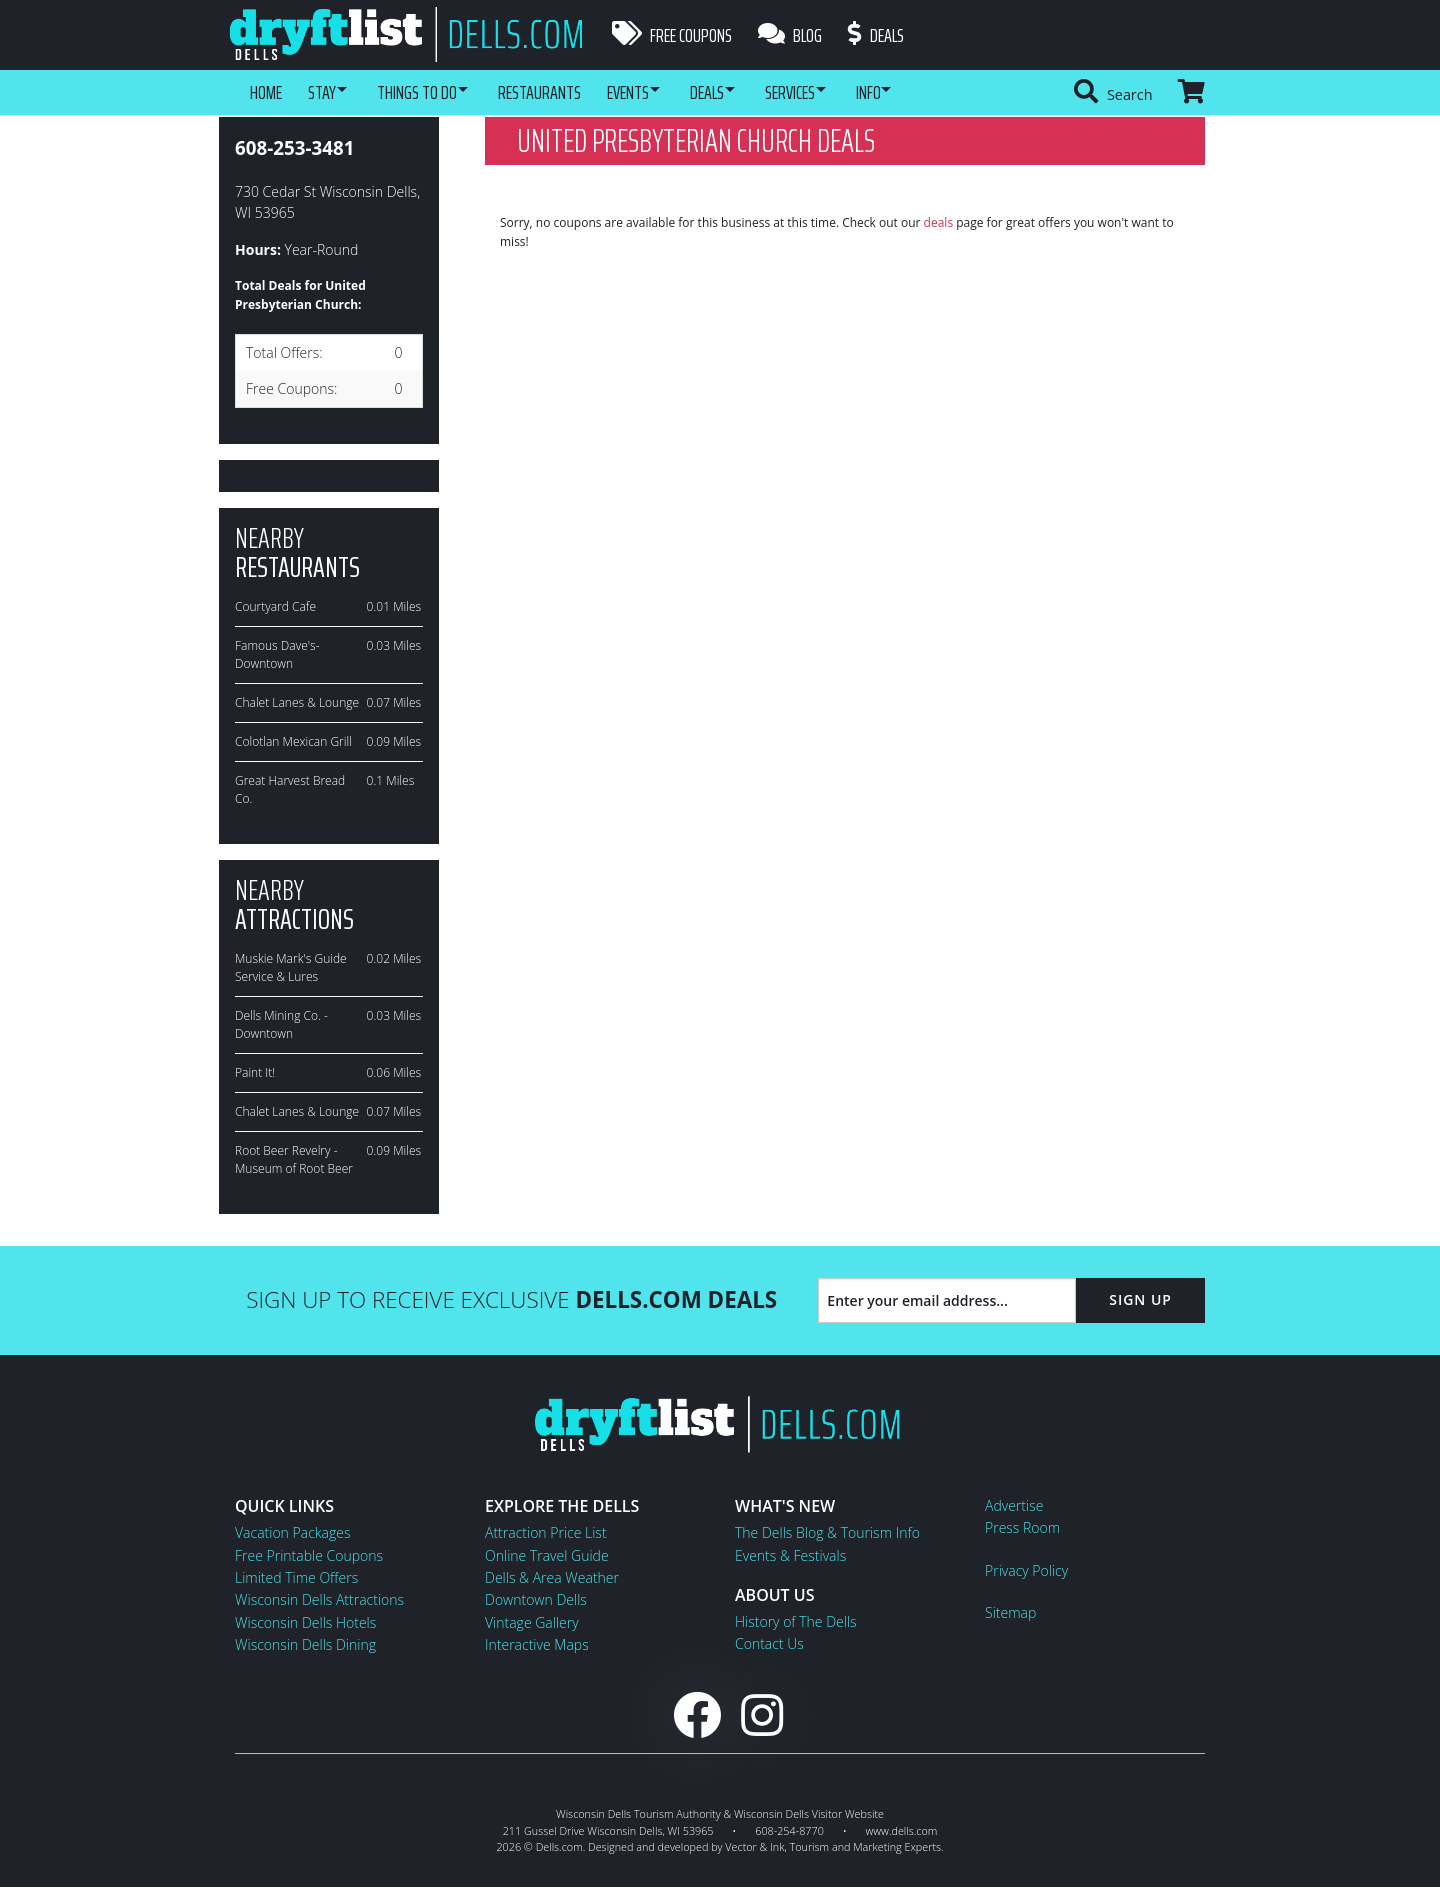  What do you see at coordinates (275, 606) in the screenshot?
I see `Courtyard Cafe` at bounding box center [275, 606].